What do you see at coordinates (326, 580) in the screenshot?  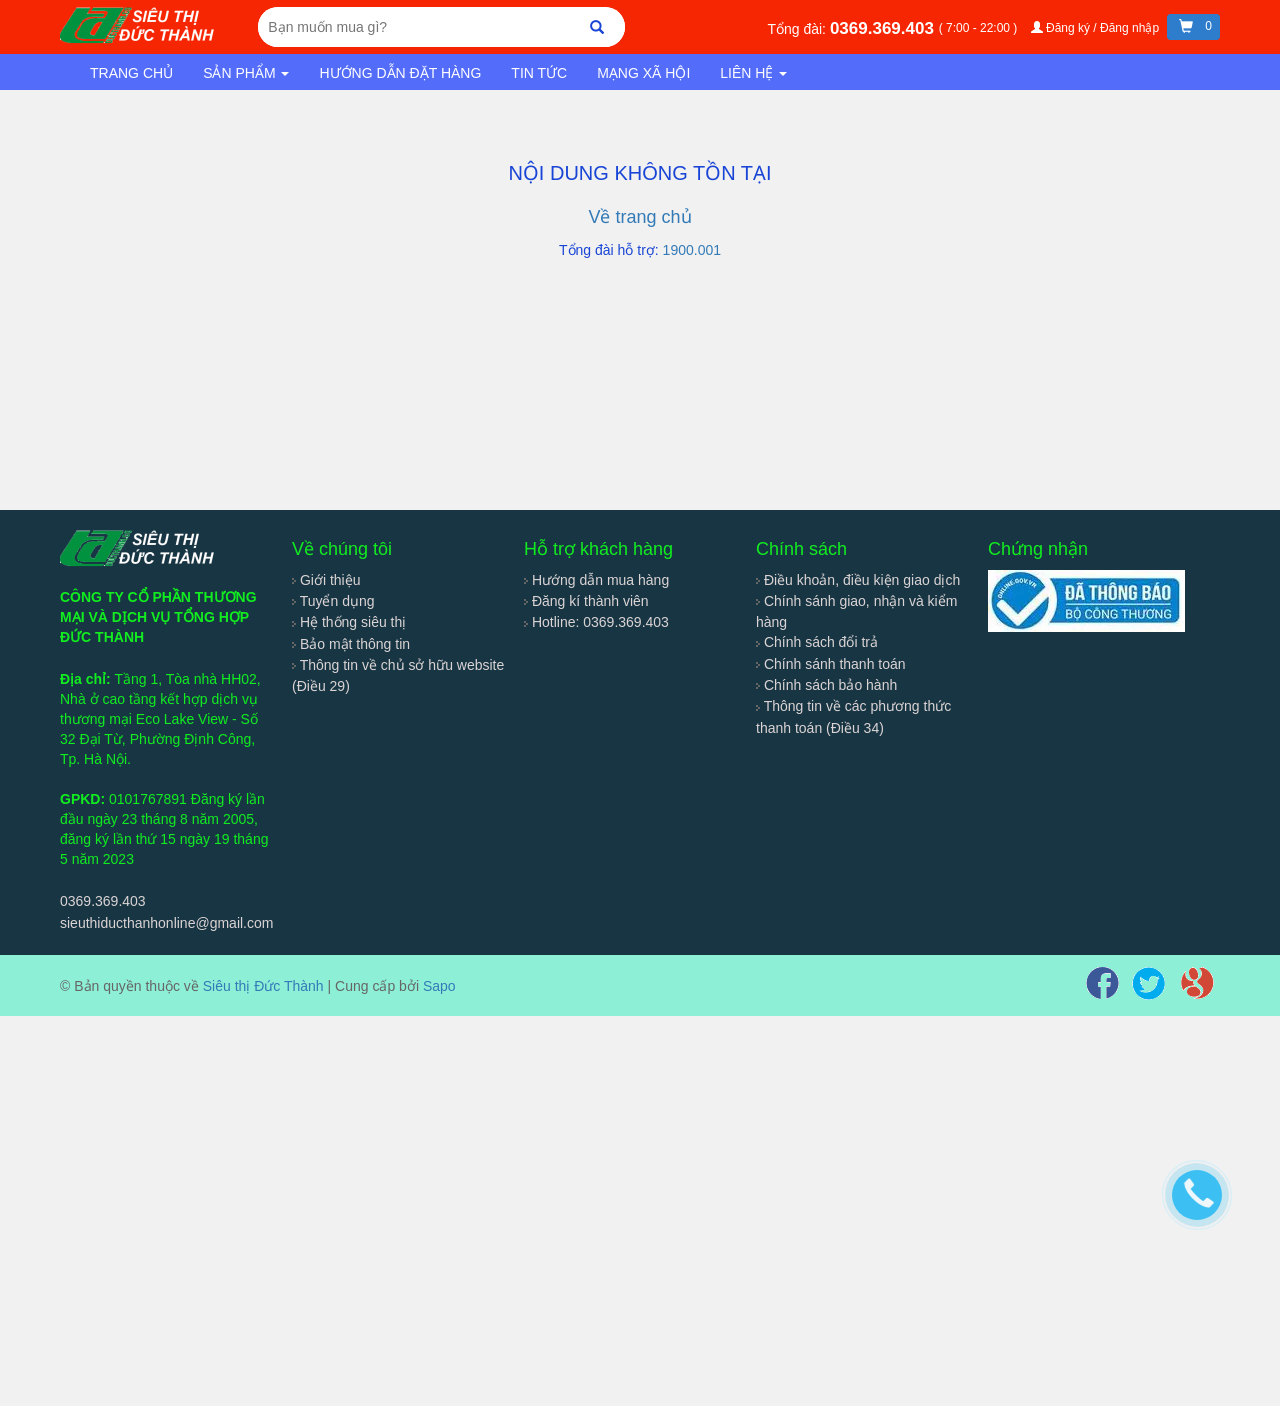 I see `Giới thiệu` at bounding box center [326, 580].